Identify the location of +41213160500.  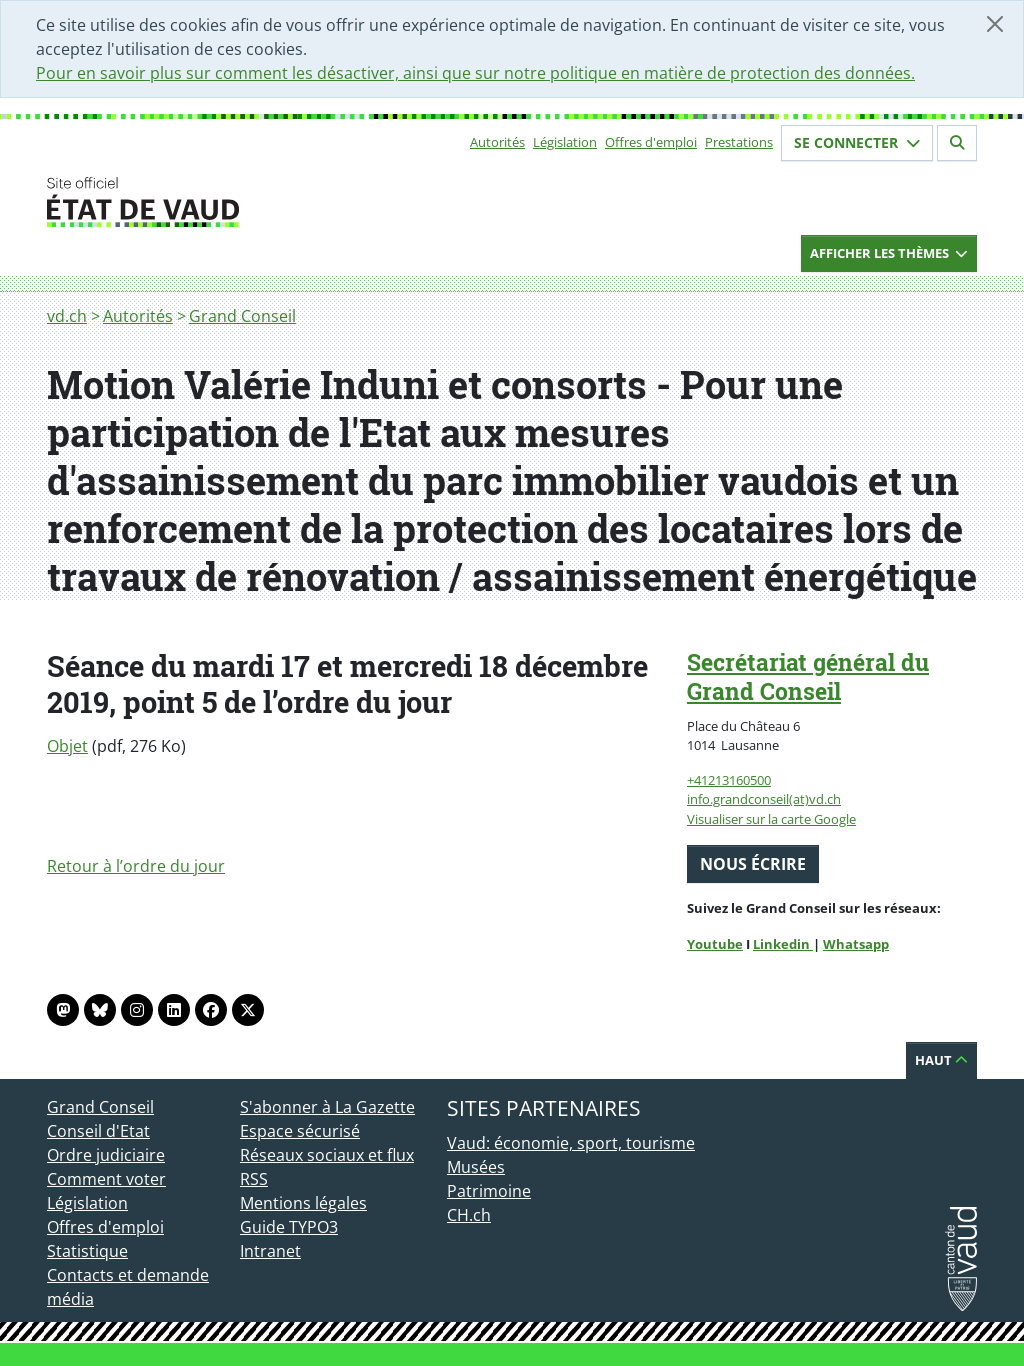
(729, 780).